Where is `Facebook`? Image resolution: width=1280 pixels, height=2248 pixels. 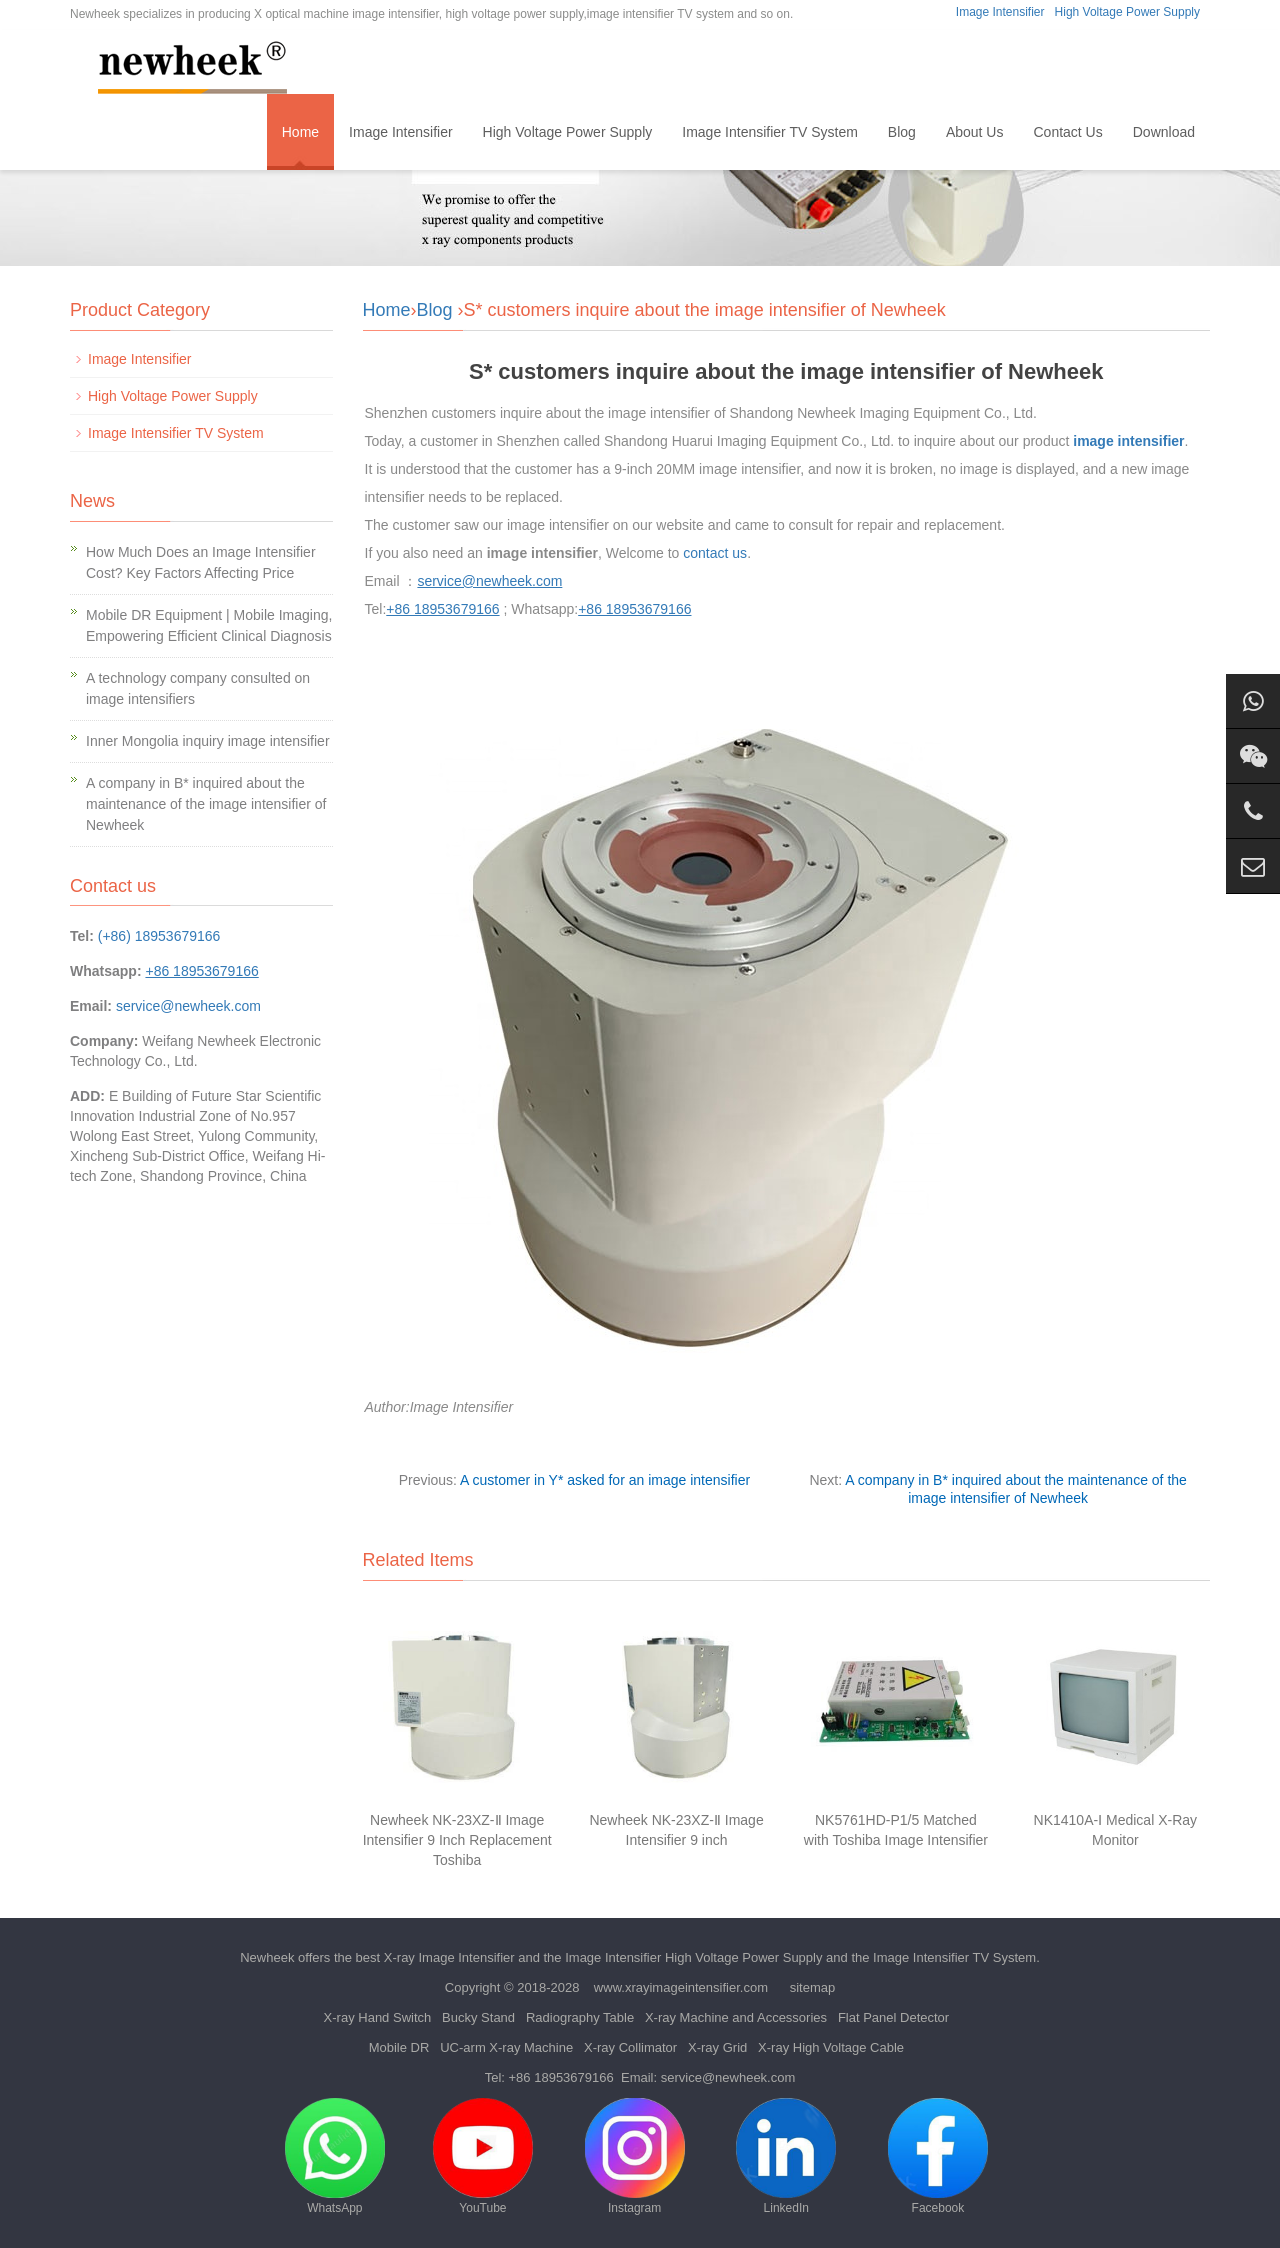
Facebook is located at coordinates (938, 2156).